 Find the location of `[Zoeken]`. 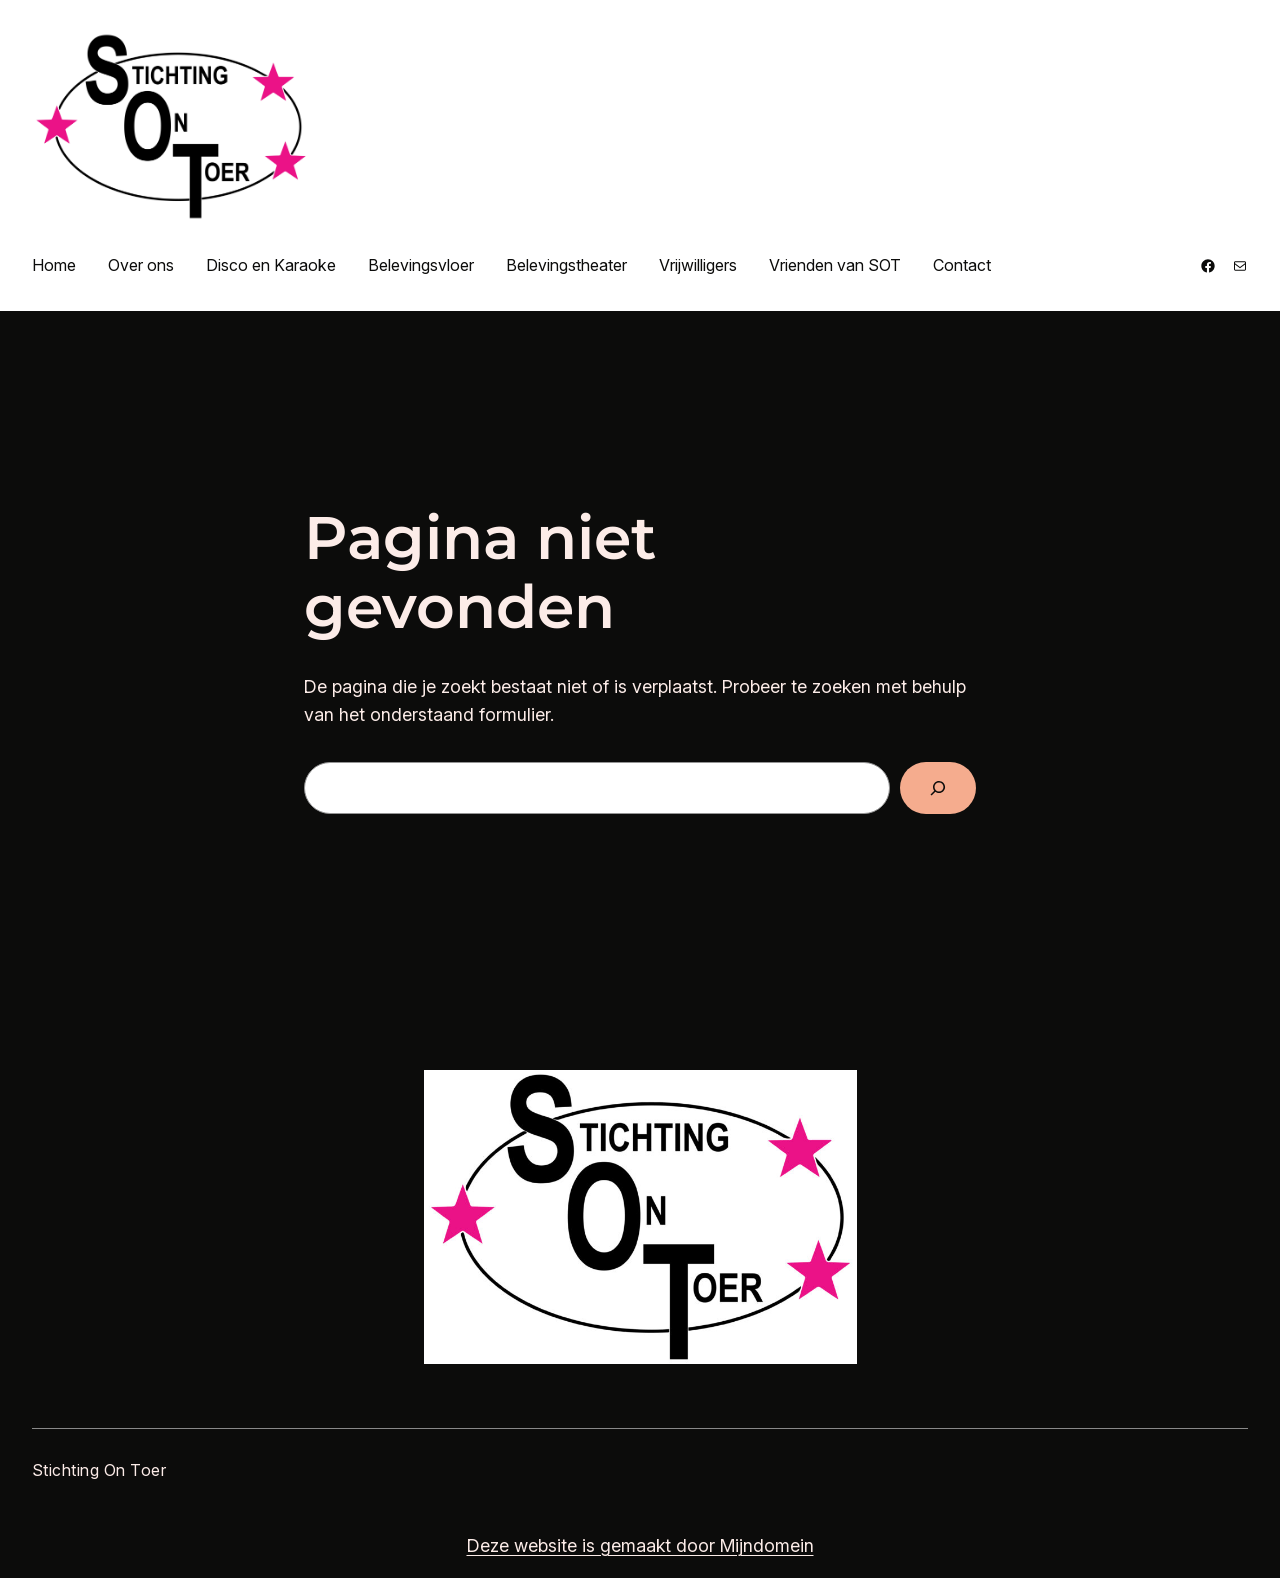

[Zoeken] is located at coordinates (938, 788).